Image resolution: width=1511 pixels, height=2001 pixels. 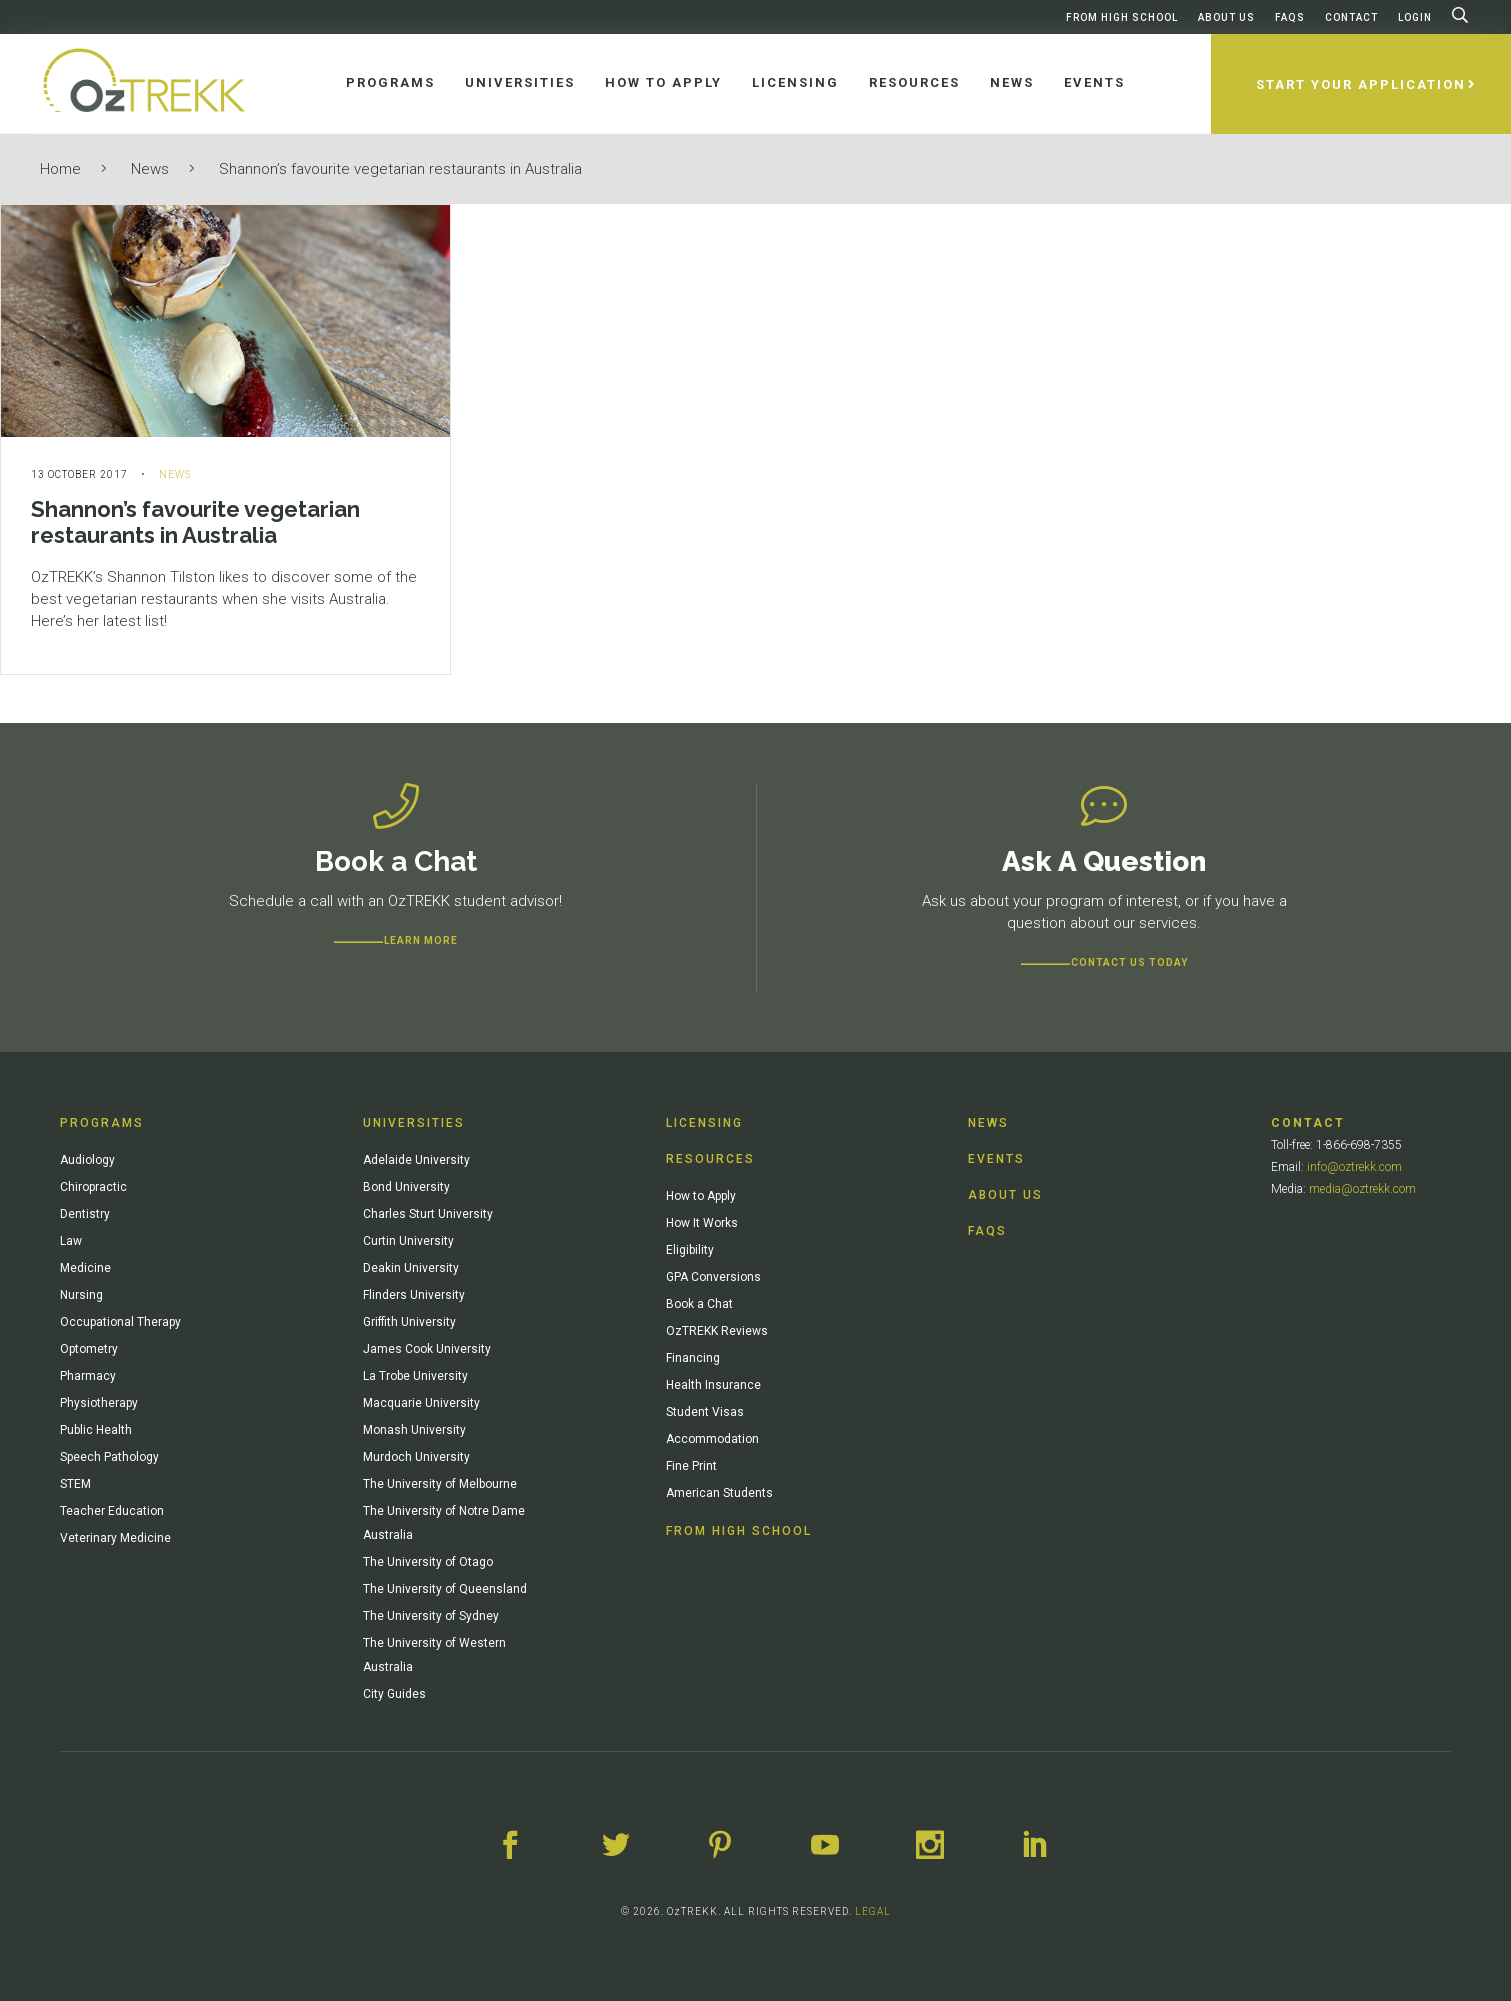 What do you see at coordinates (416, 1160) in the screenshot?
I see `Adelaide University` at bounding box center [416, 1160].